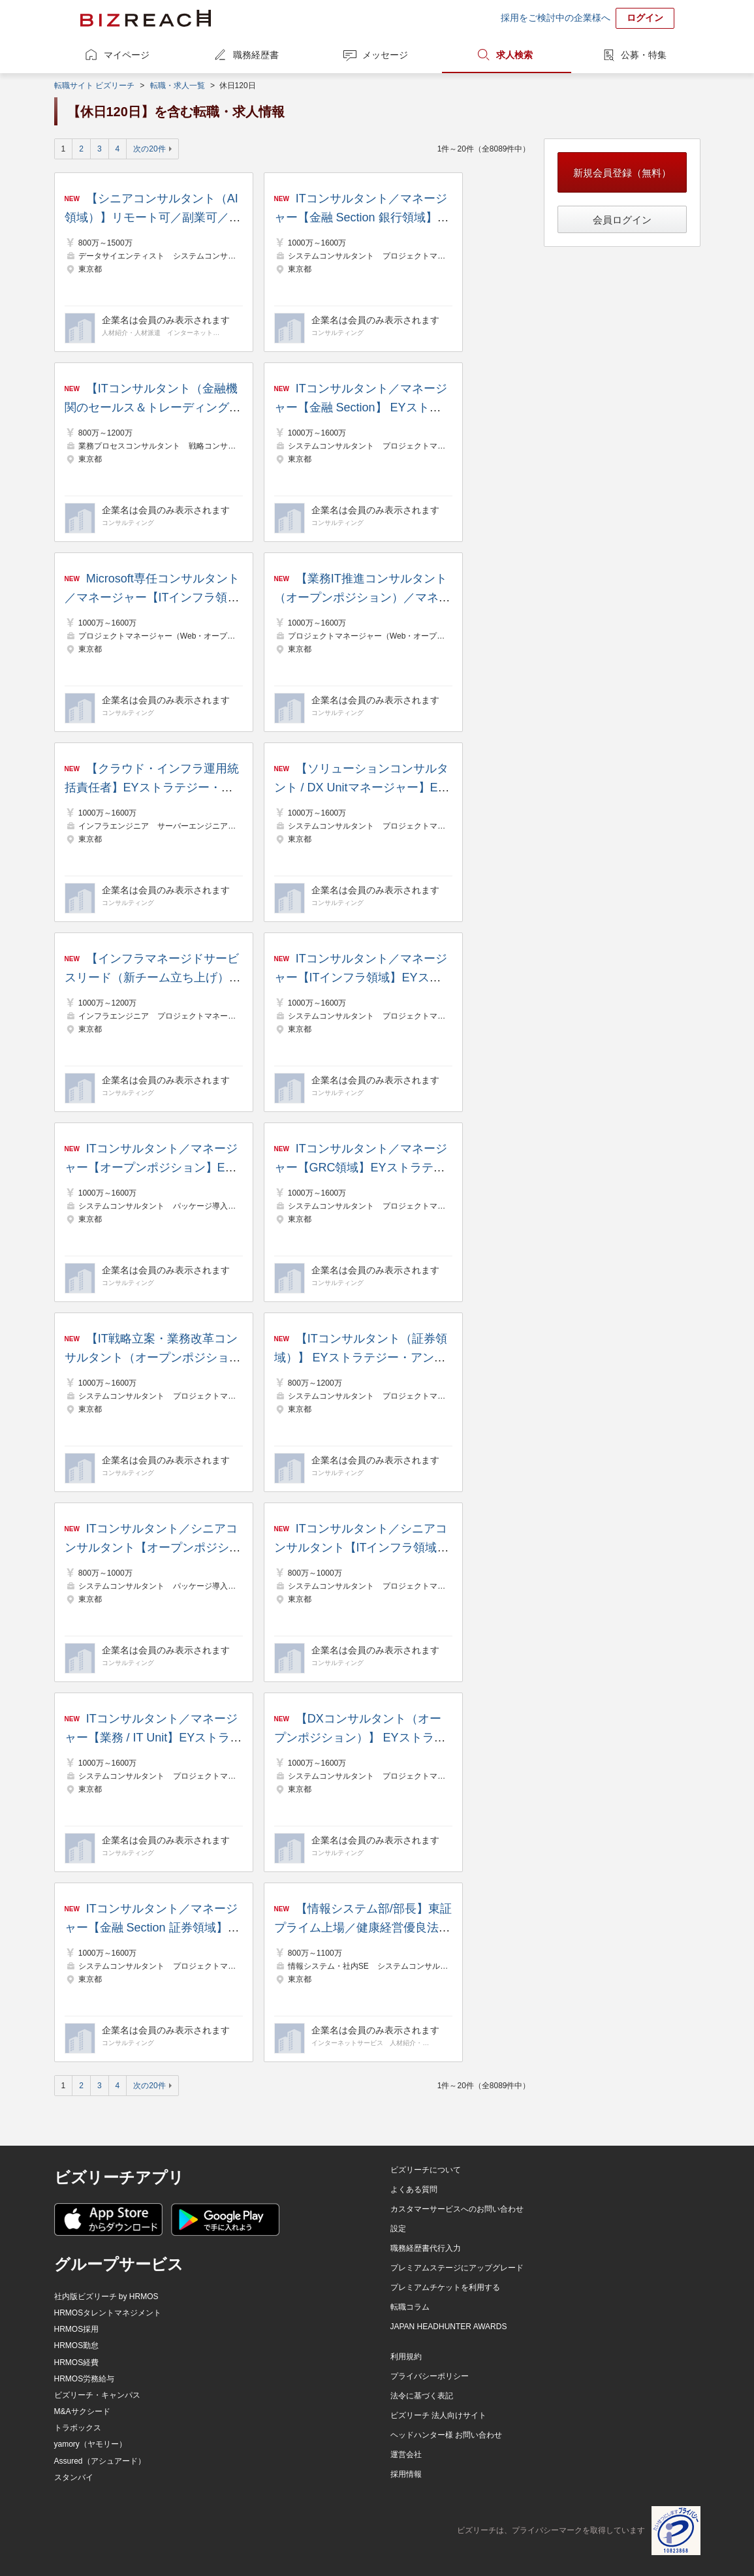 This screenshot has width=754, height=2576. What do you see at coordinates (446, 2435) in the screenshot?
I see `ヘッドハンター様 お問い合わせ` at bounding box center [446, 2435].